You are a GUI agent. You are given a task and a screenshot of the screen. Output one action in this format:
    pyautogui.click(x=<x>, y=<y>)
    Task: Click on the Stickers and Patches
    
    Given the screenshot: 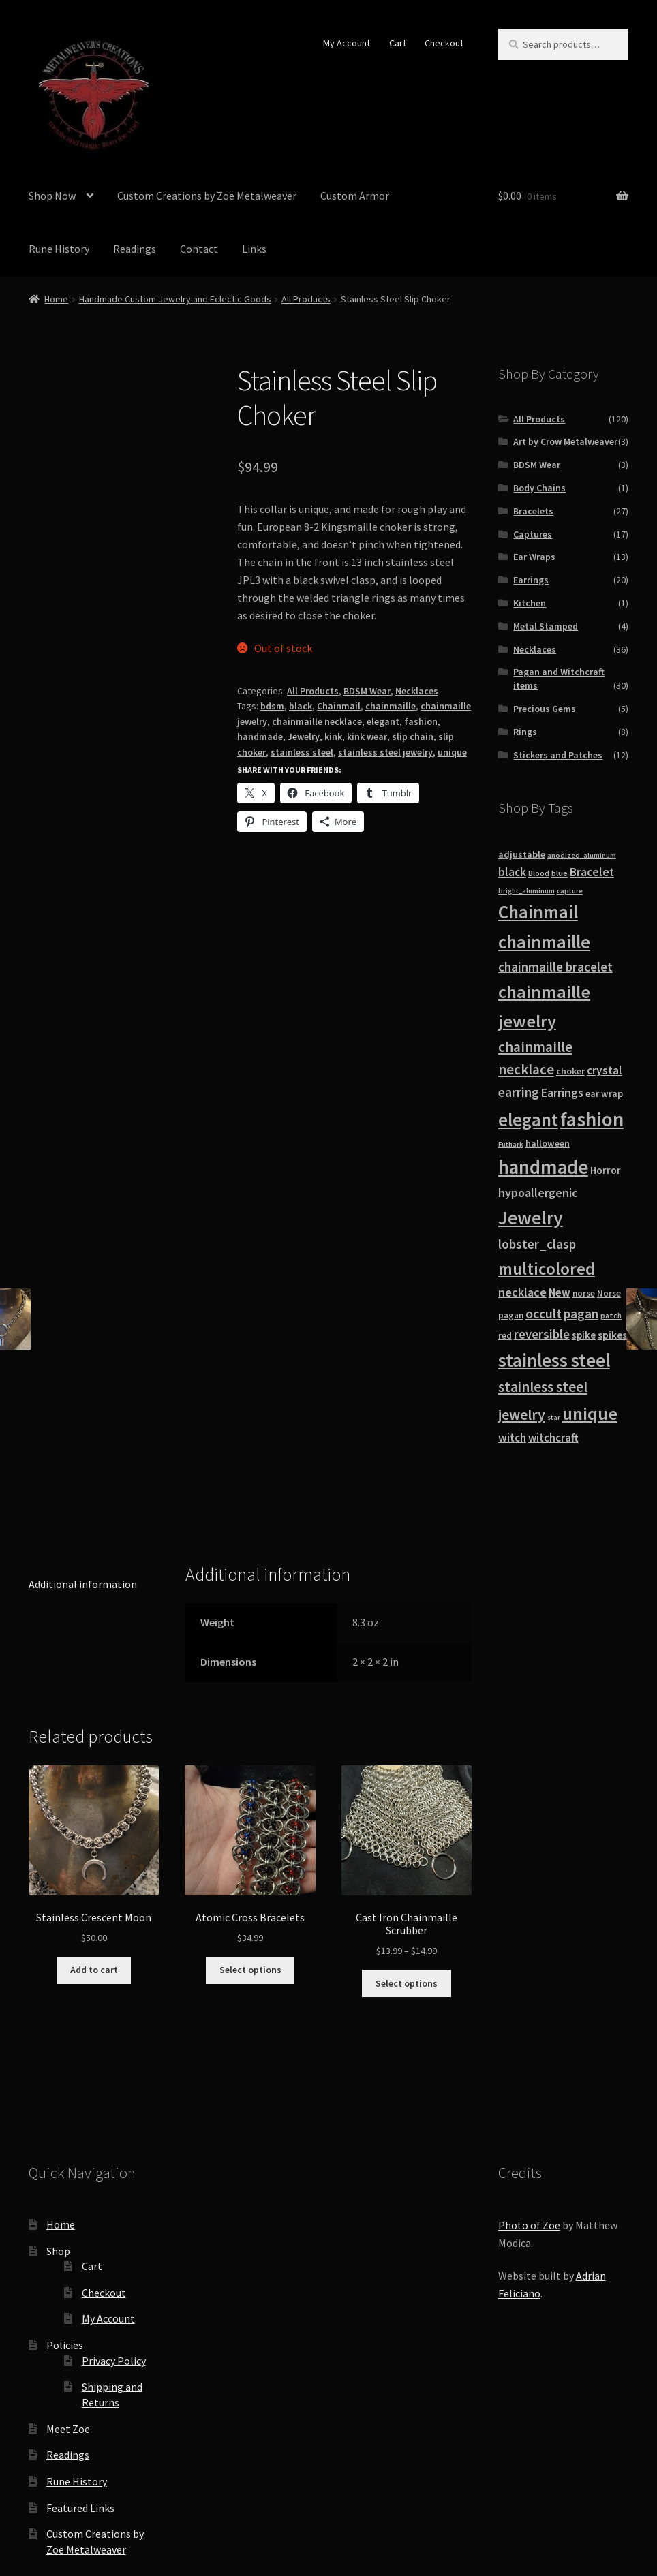 What is the action you would take?
    pyautogui.click(x=557, y=755)
    